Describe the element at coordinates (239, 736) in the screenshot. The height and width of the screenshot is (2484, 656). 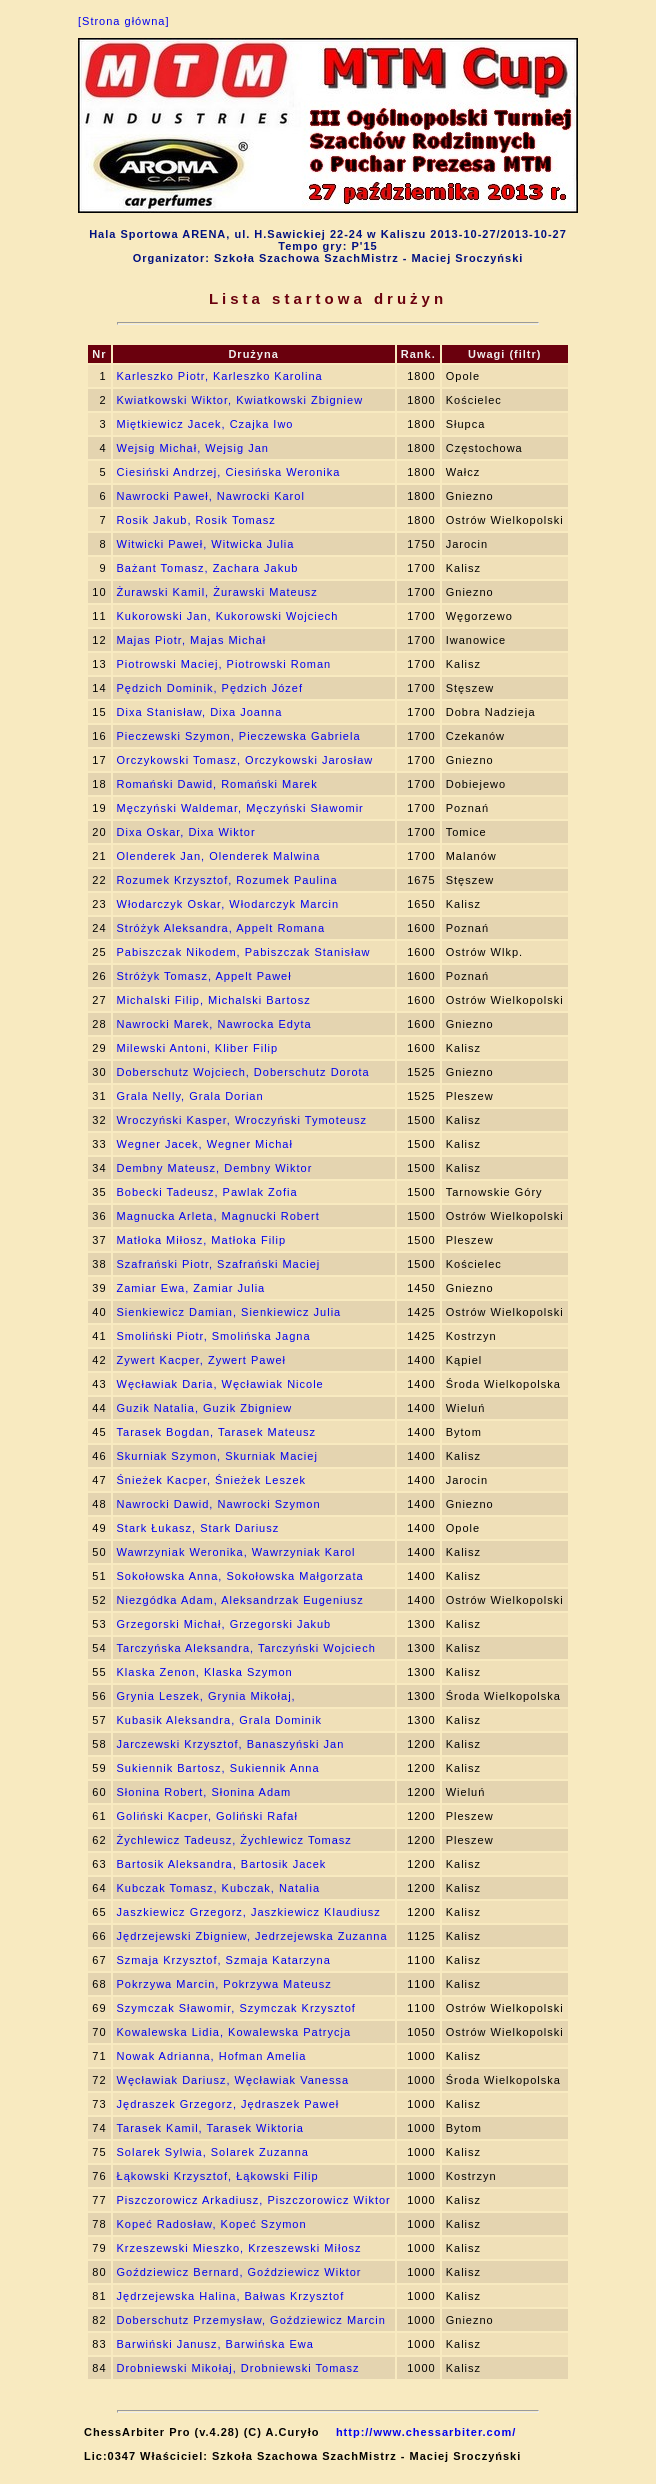
I see `Pieczewski Szymon, Pieczewska Gabriela` at that location.